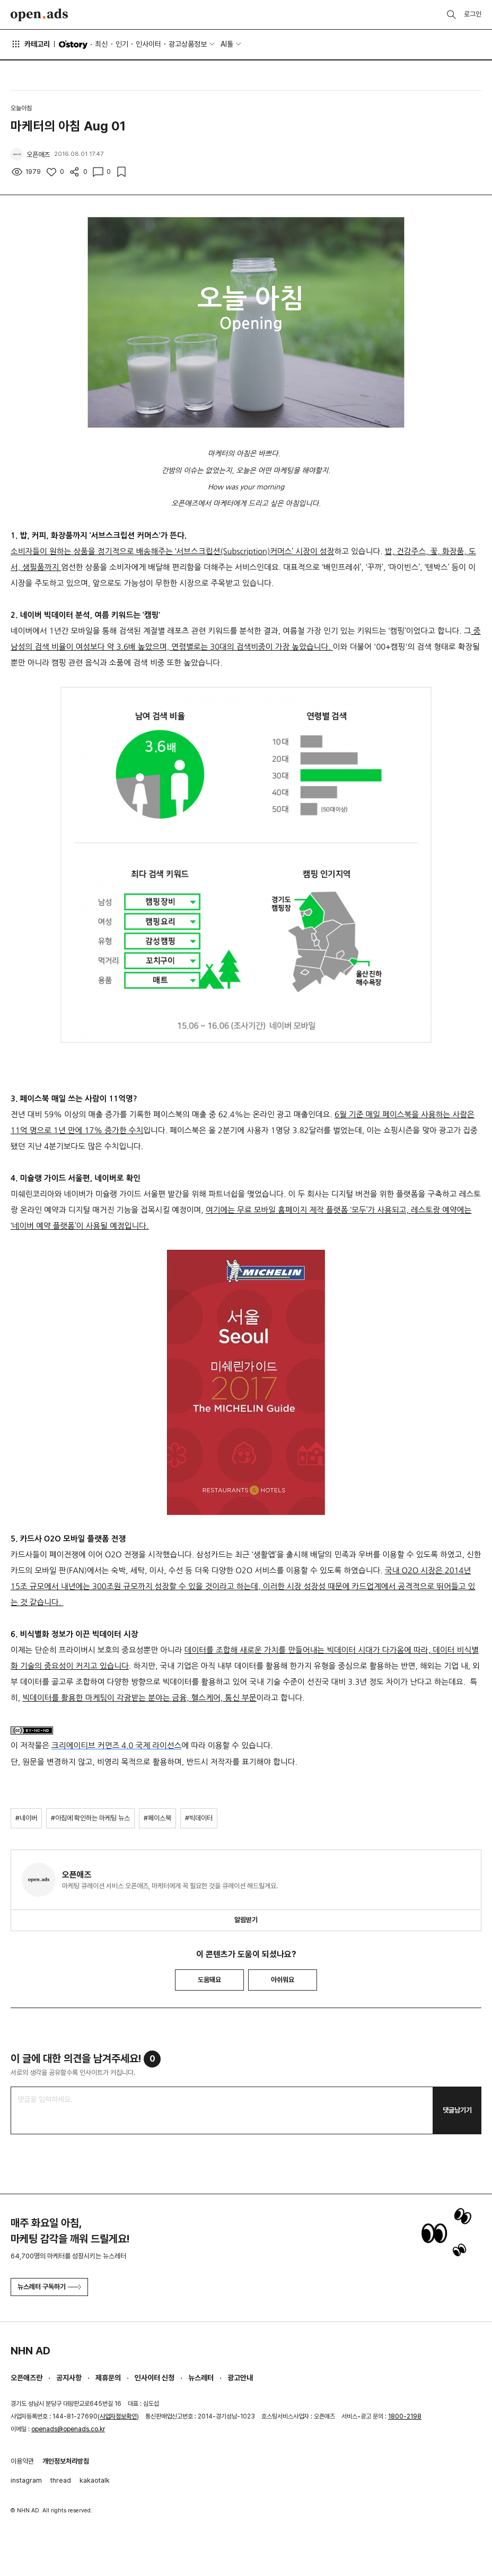 The image size is (492, 2576). I want to click on 아쉬워요, so click(282, 1980).